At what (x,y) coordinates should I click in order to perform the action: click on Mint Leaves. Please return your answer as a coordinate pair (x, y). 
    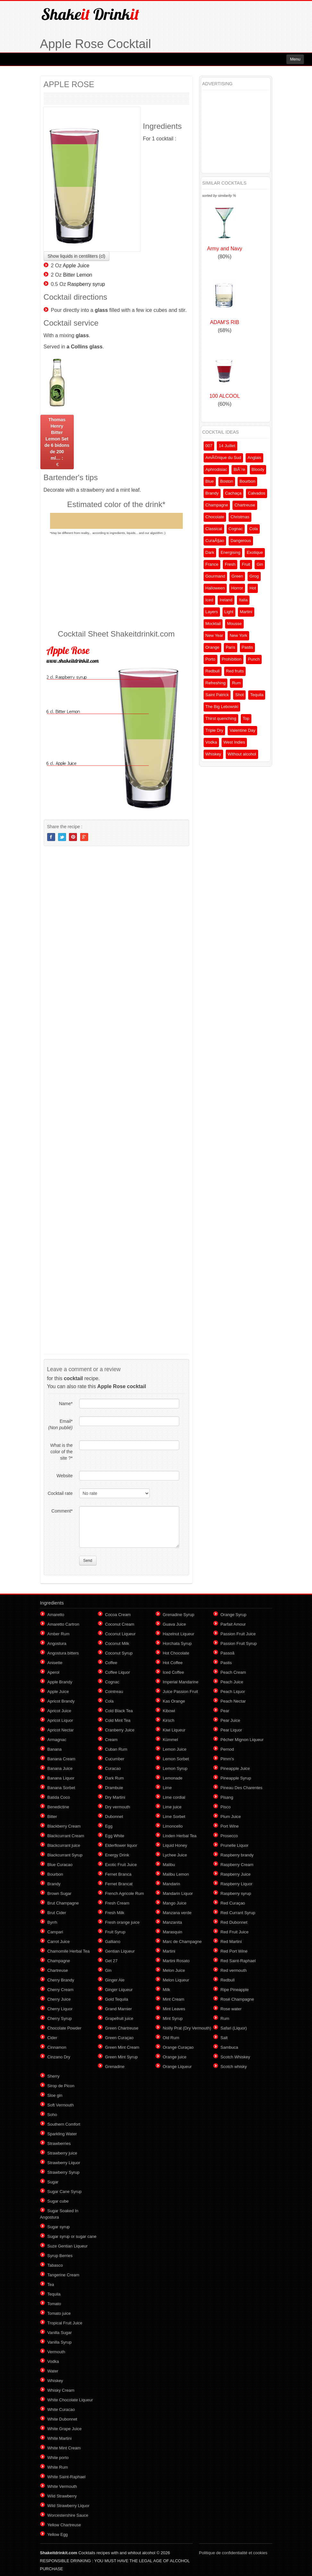
    Looking at the image, I should click on (174, 2008).